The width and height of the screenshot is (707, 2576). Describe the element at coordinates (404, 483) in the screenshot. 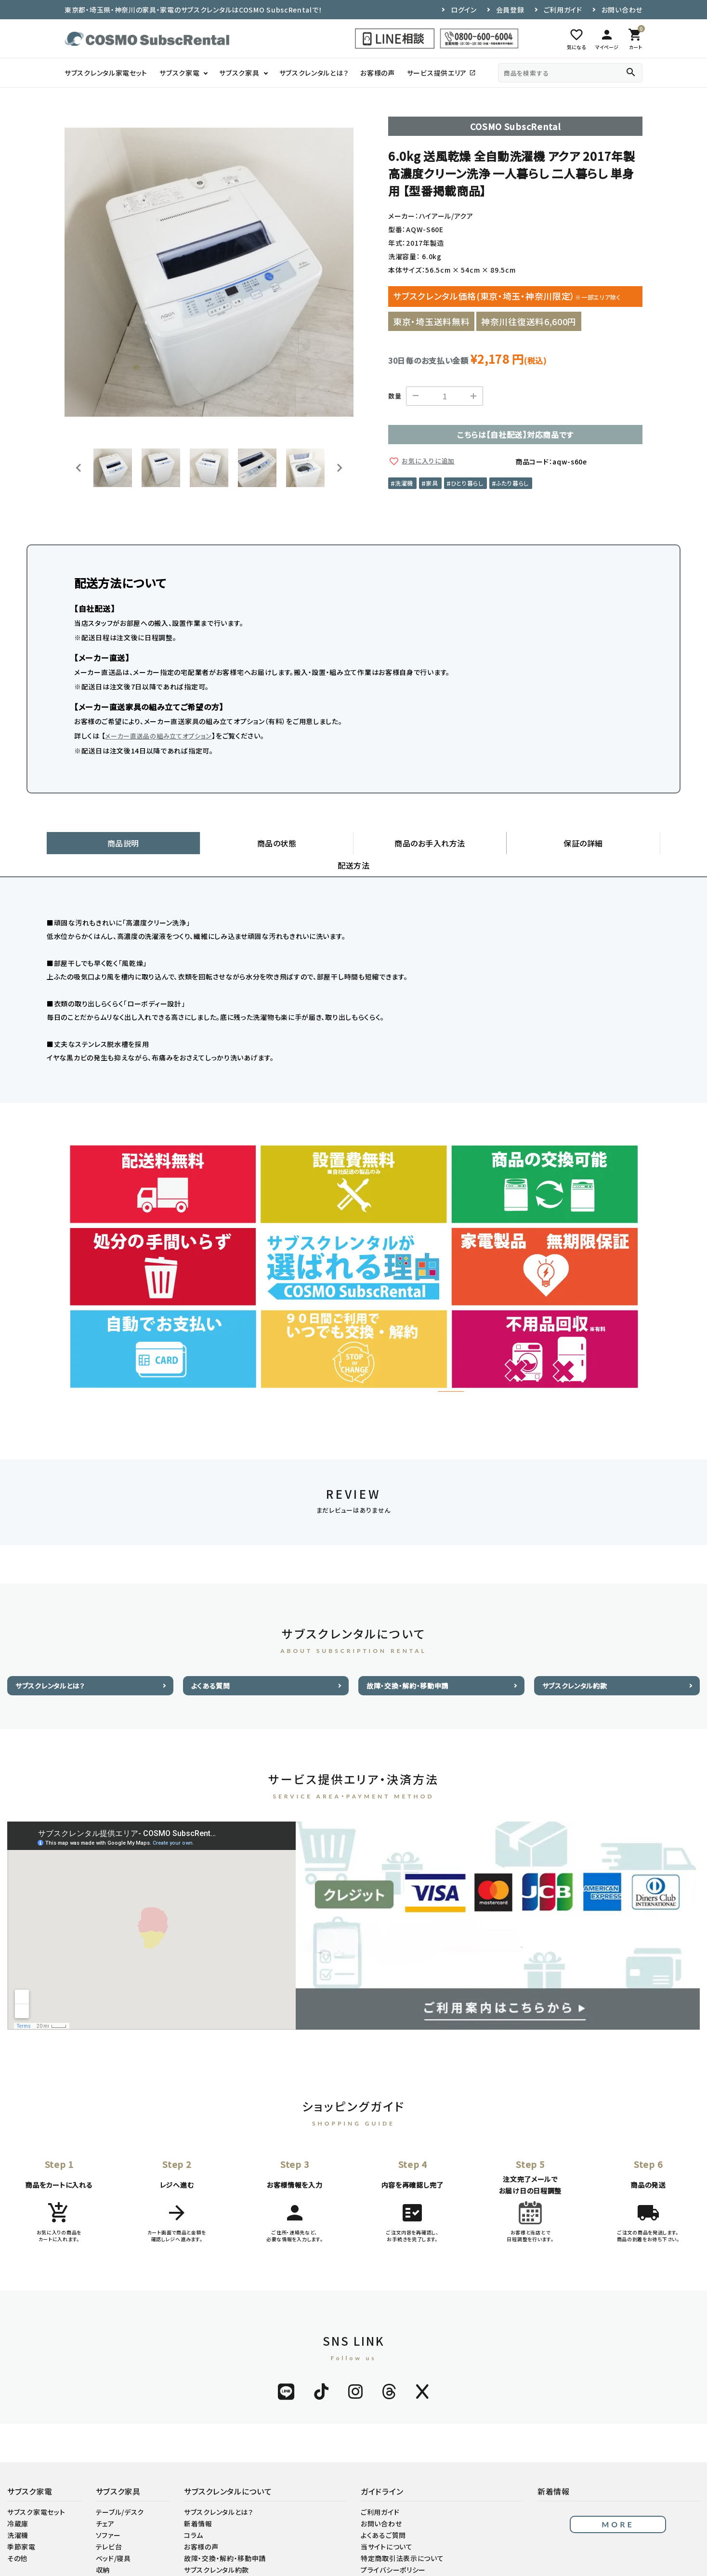

I see `洗濯機` at that location.